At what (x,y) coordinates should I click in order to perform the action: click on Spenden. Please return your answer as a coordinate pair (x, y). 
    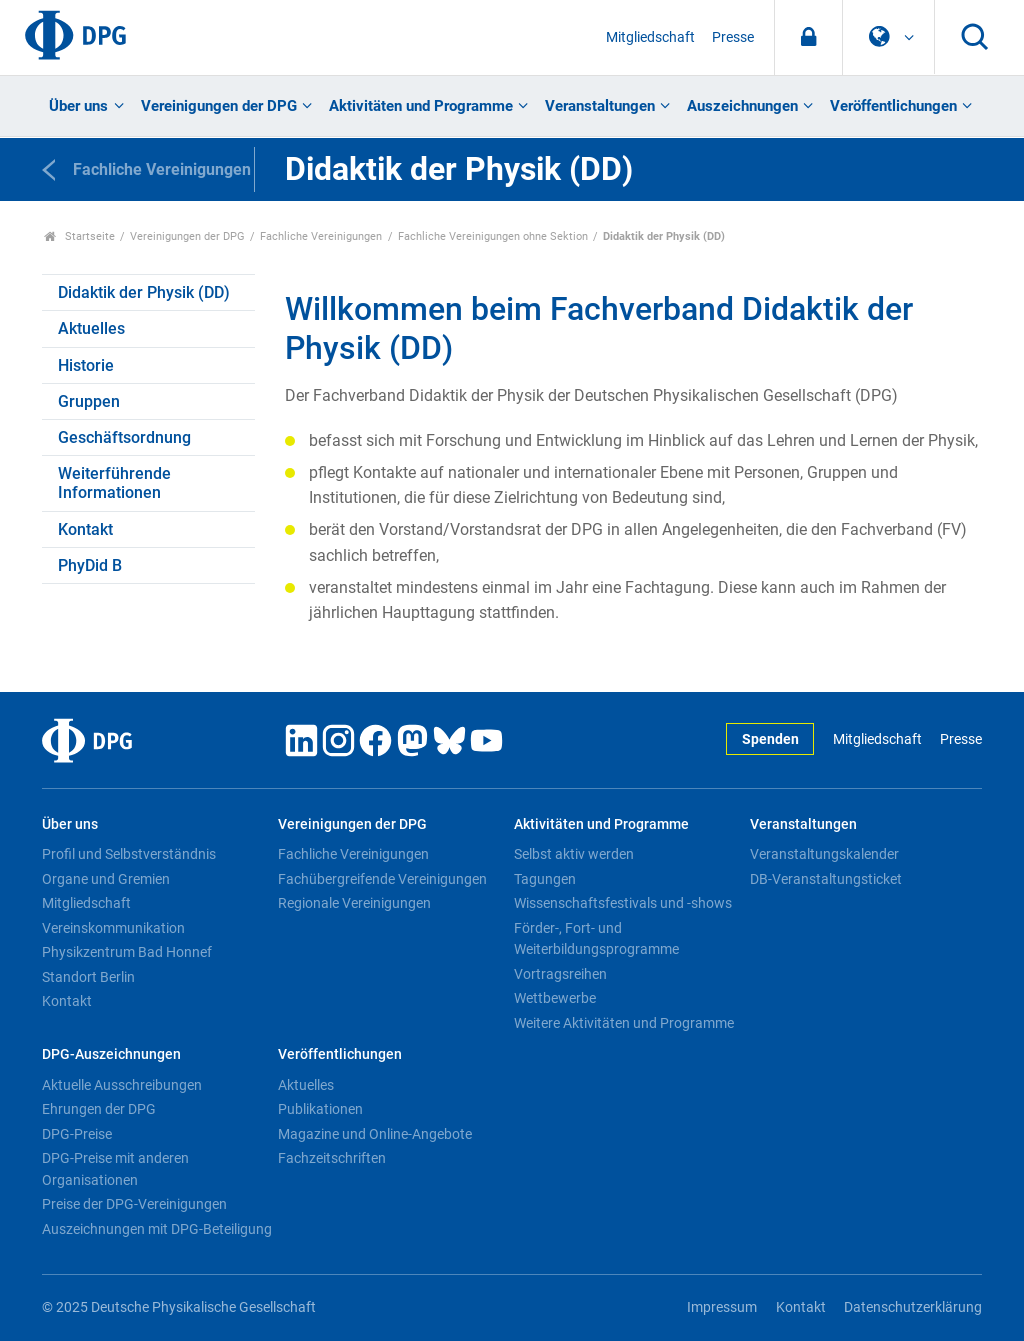
    Looking at the image, I should click on (770, 739).